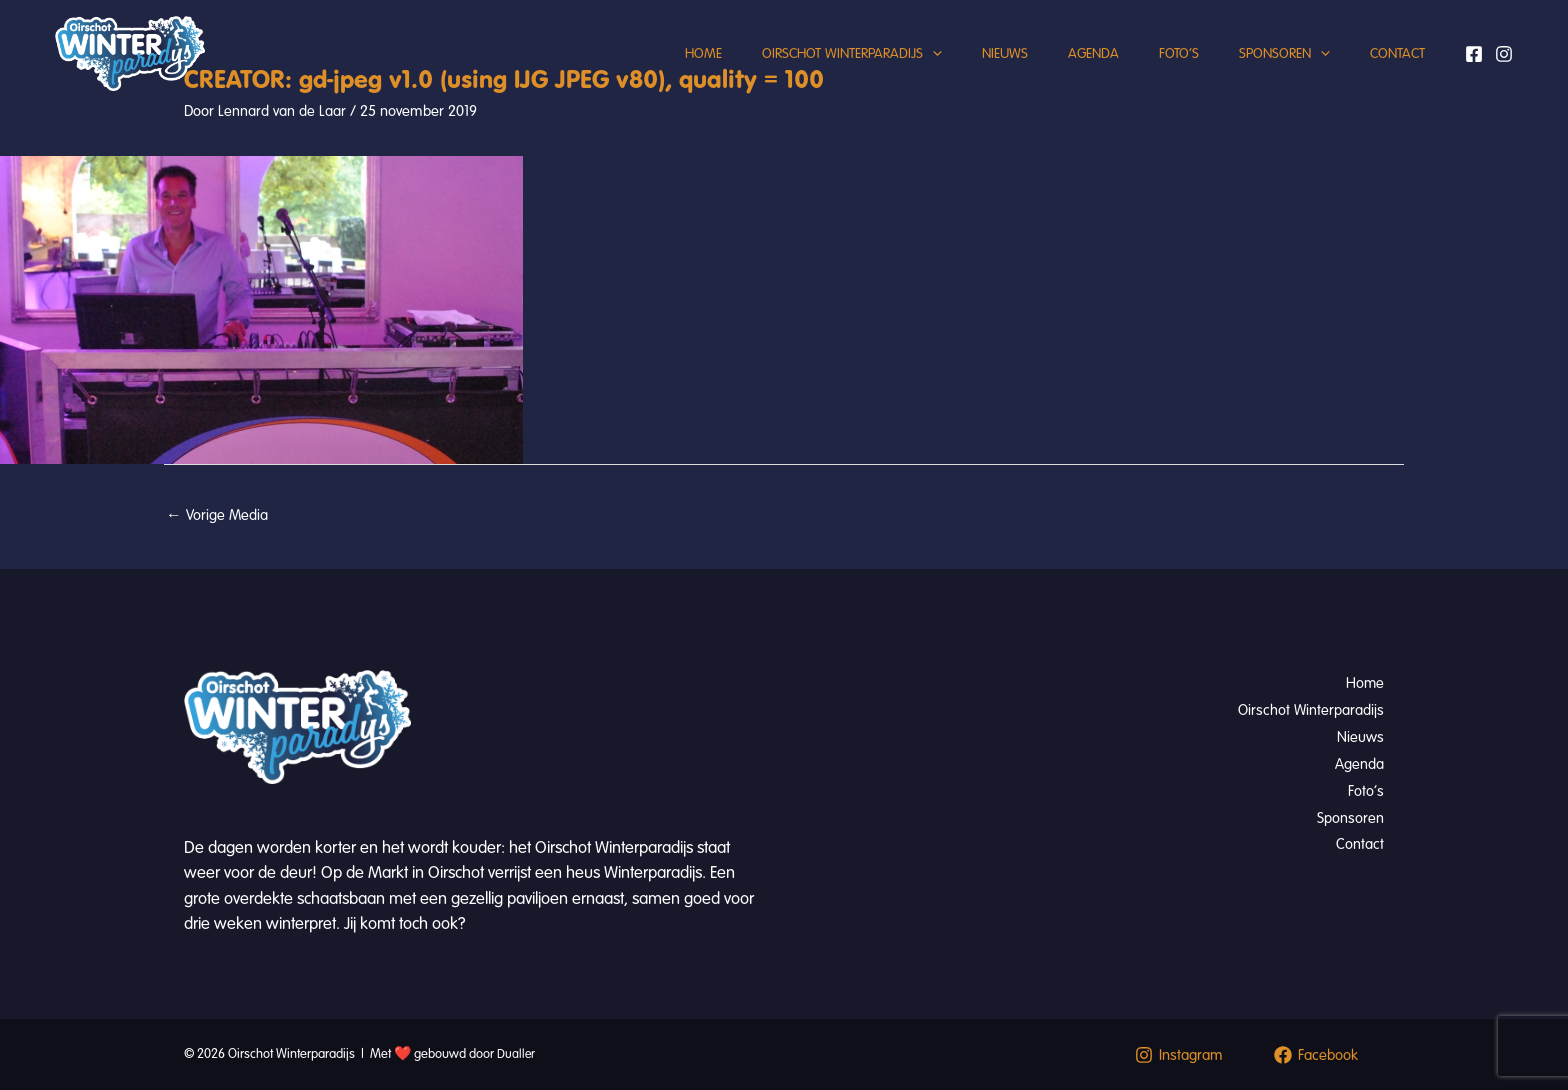 The width and height of the screenshot is (1568, 1090). What do you see at coordinates (960, 74) in the screenshot?
I see `Nieuws` at bounding box center [960, 74].